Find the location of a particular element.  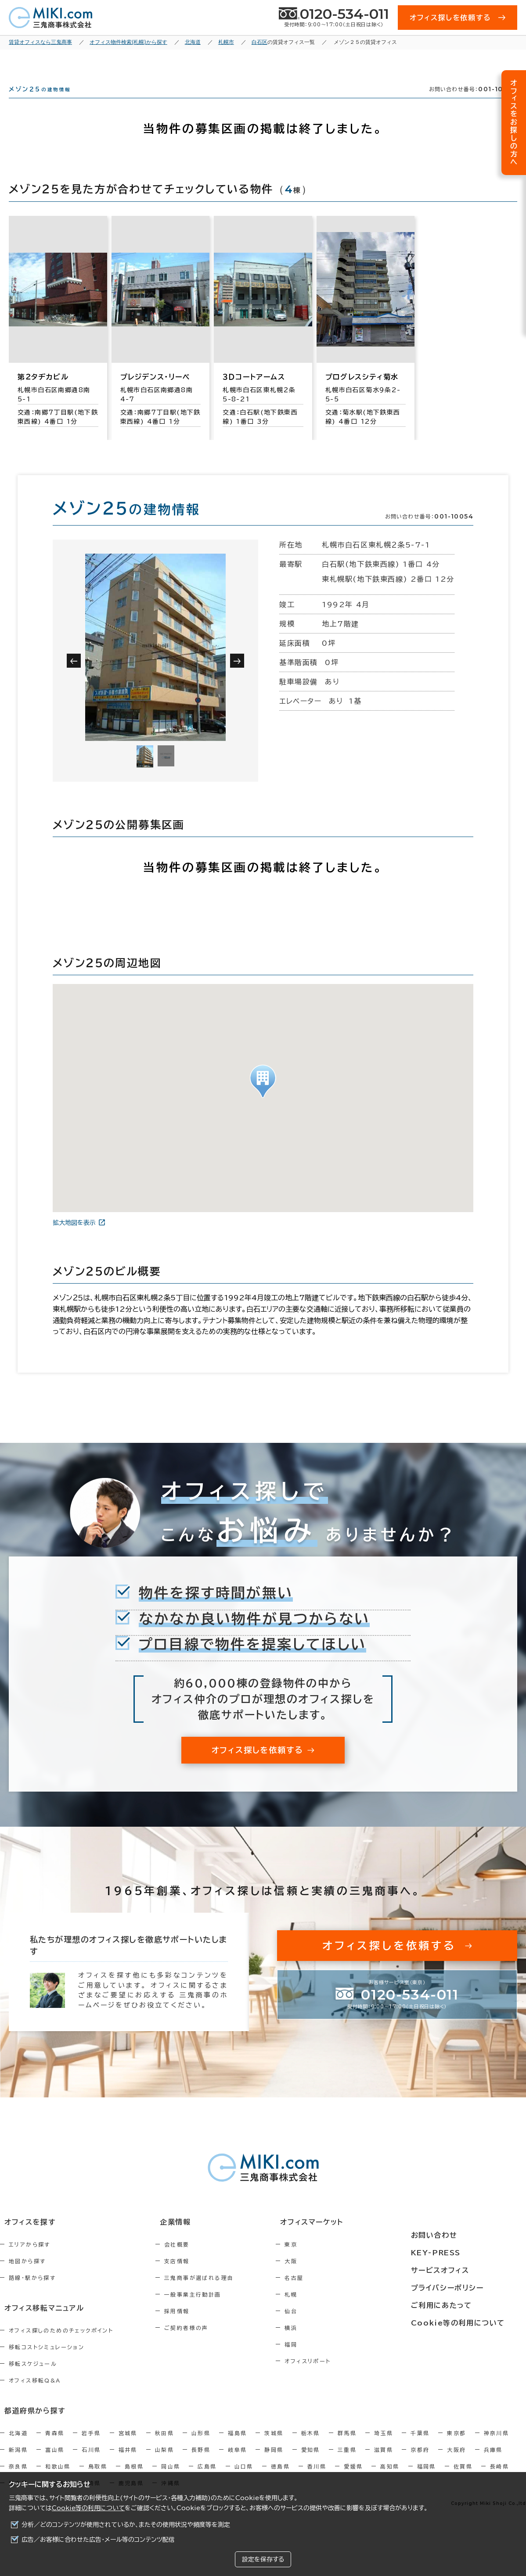

広告／お客様に合わせた広告・メール等のコンテンツ配信 is located at coordinates (98, 2540).